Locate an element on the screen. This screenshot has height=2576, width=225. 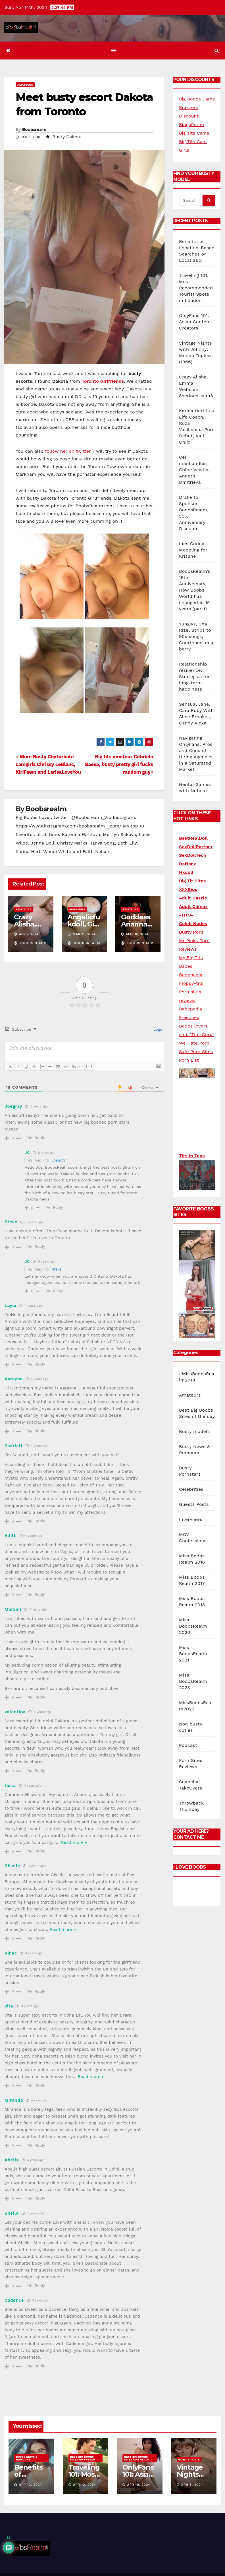
Amateurs is located at coordinates (25, 84).